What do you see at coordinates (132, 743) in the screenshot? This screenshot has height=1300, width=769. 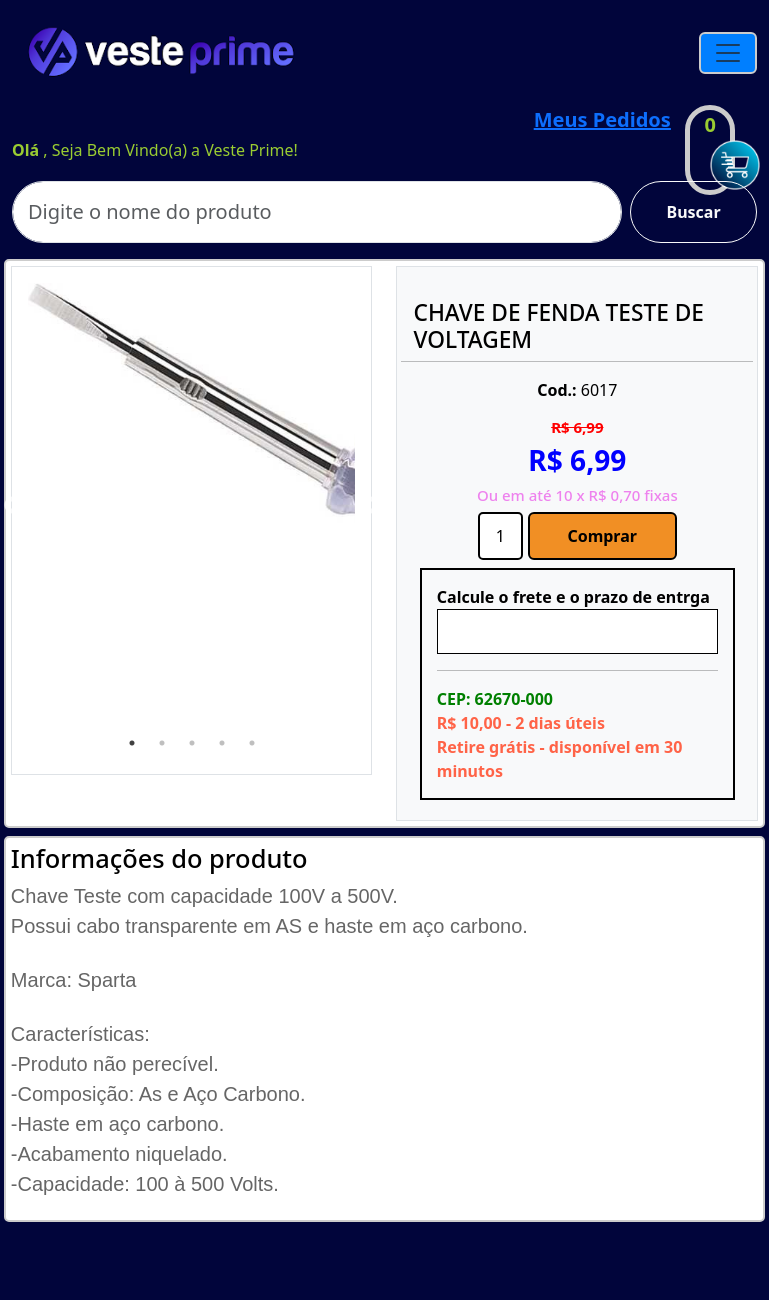 I see `1 [tab]` at bounding box center [132, 743].